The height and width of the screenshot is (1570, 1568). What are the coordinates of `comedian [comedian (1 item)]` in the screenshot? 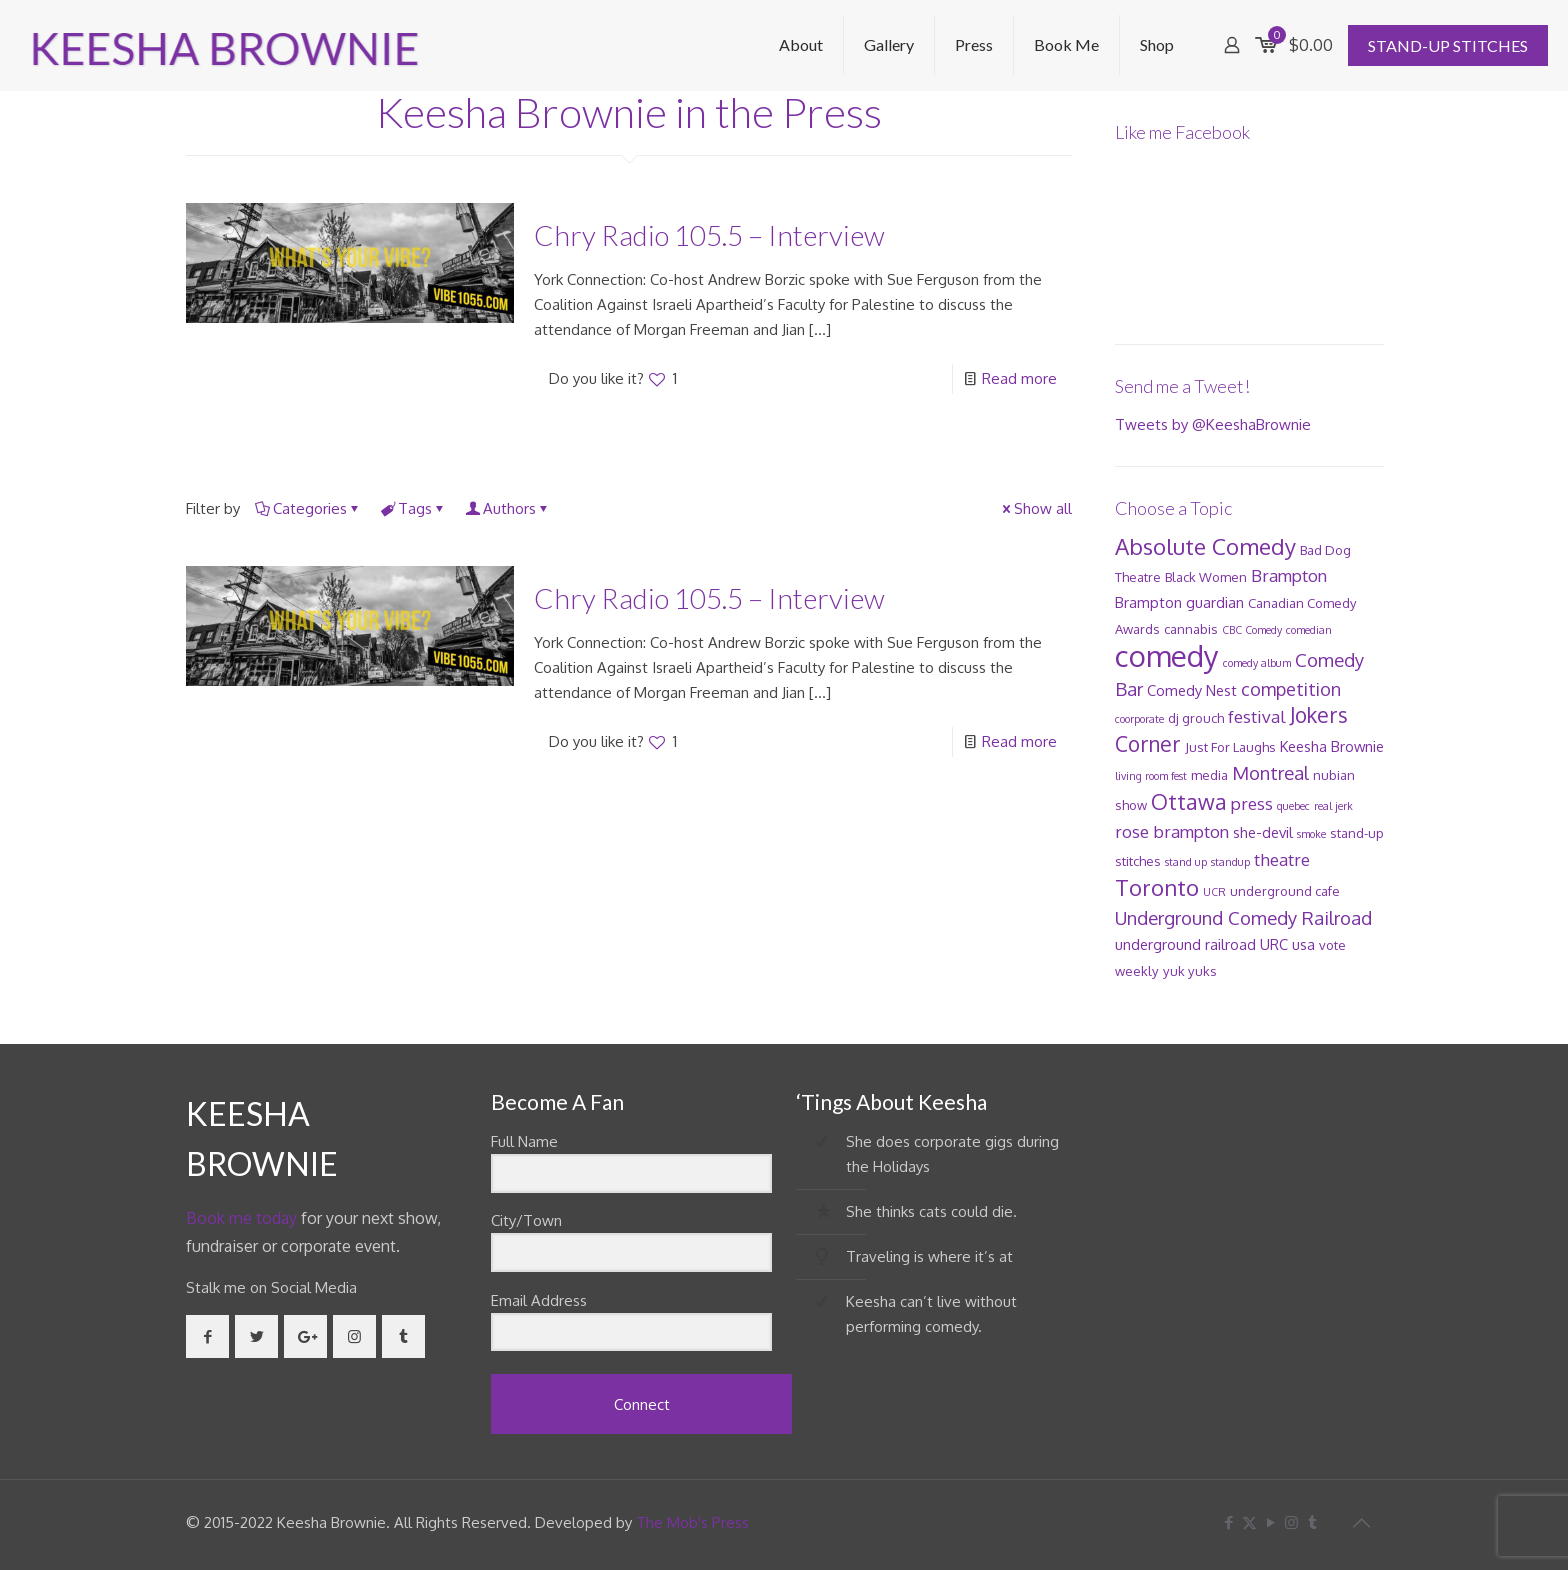 It's located at (1309, 630).